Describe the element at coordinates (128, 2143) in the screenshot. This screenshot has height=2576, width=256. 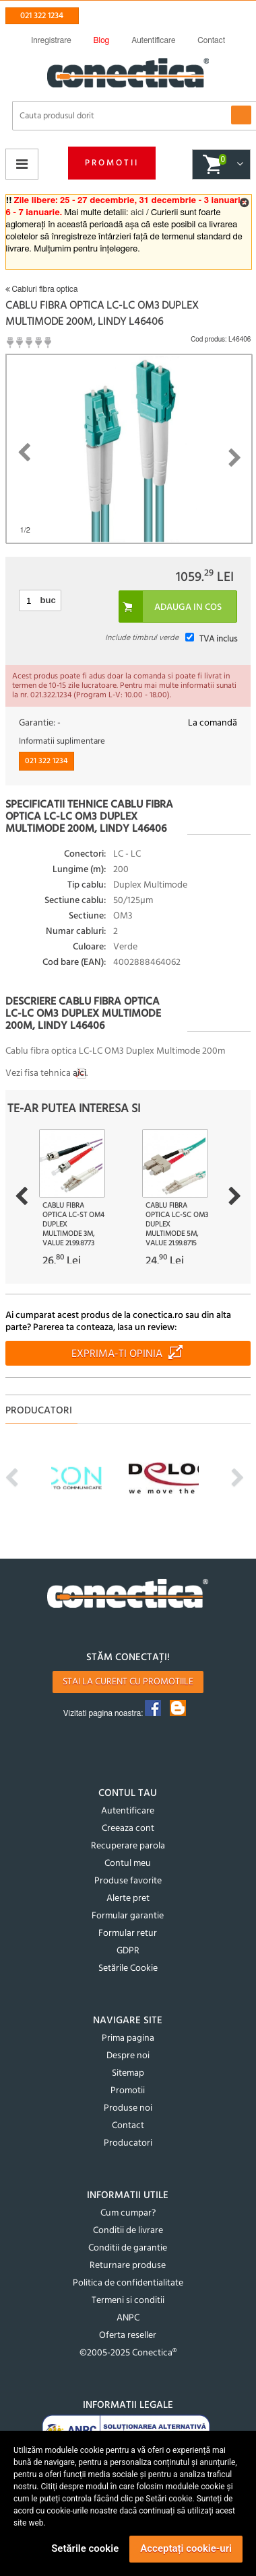
I see `Producatori` at that location.